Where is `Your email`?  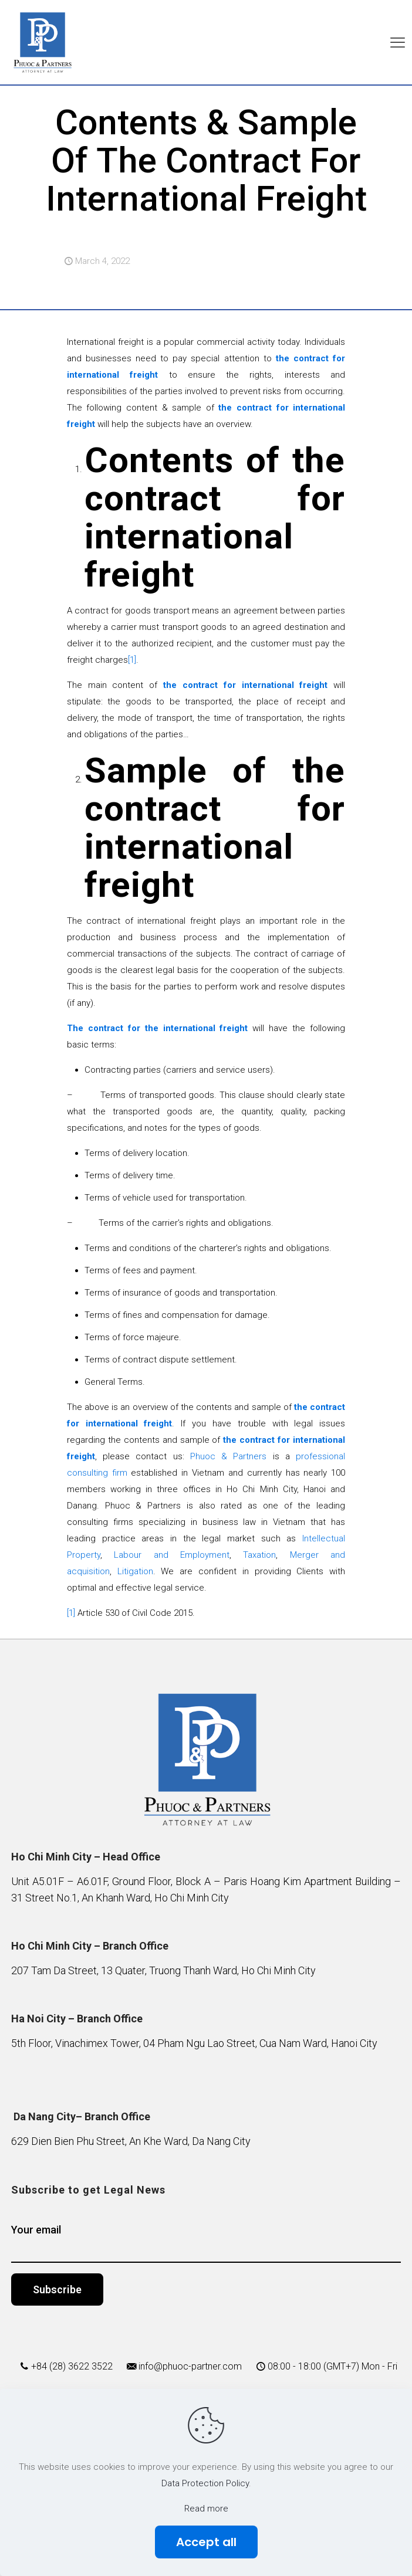
Your email is located at coordinates (206, 2243).